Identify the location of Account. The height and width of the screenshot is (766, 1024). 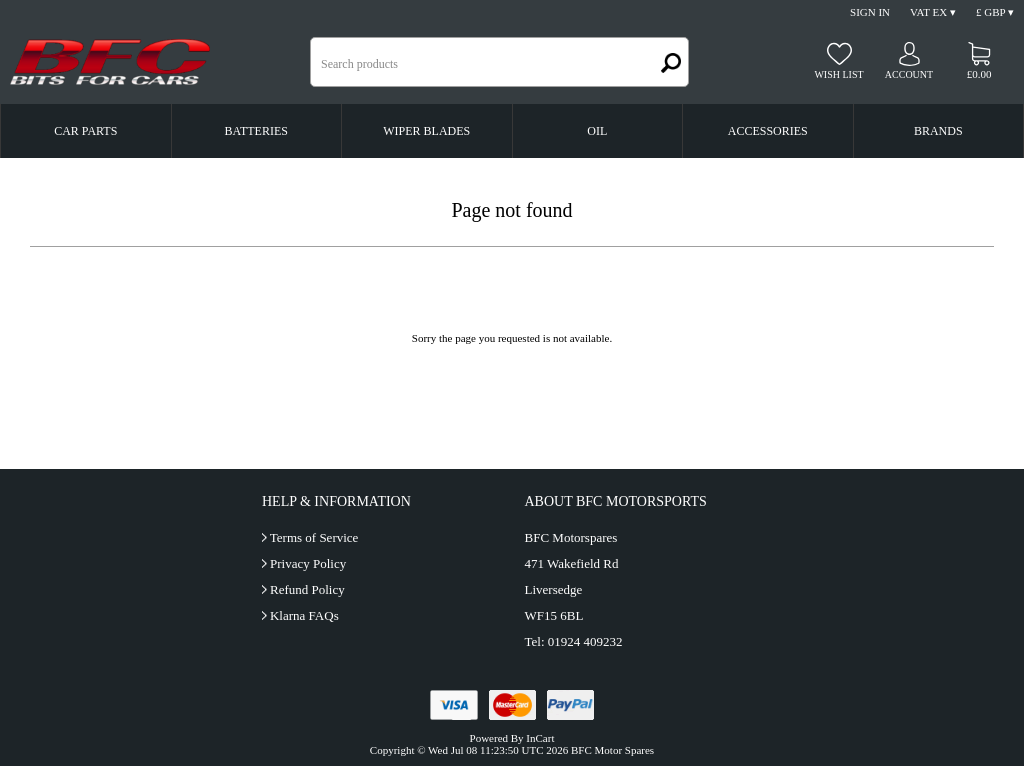
(909, 74).